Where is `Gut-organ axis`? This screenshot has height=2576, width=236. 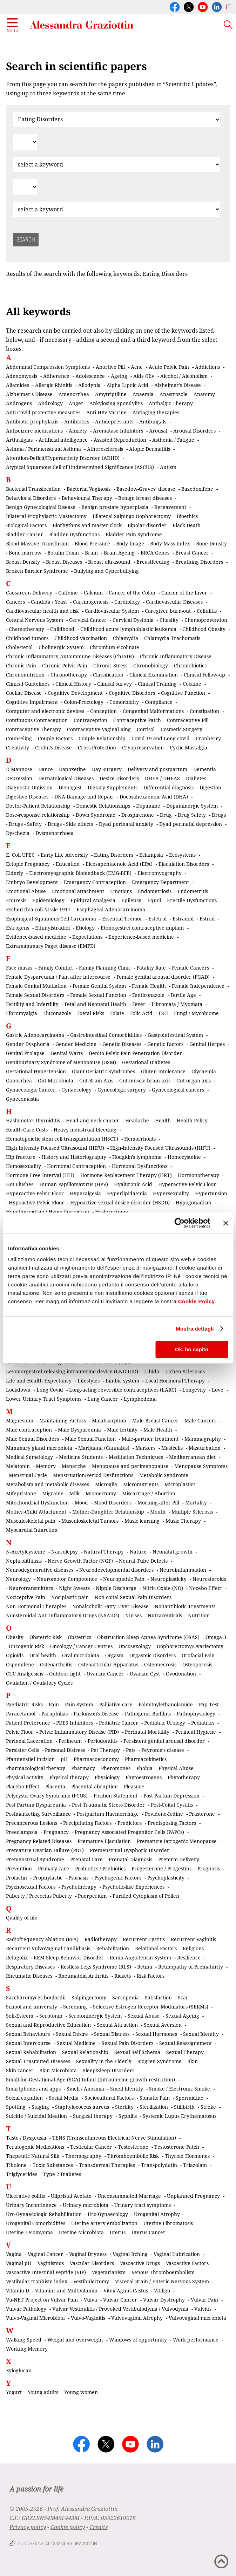
Gut-organ axis is located at coordinates (193, 1080).